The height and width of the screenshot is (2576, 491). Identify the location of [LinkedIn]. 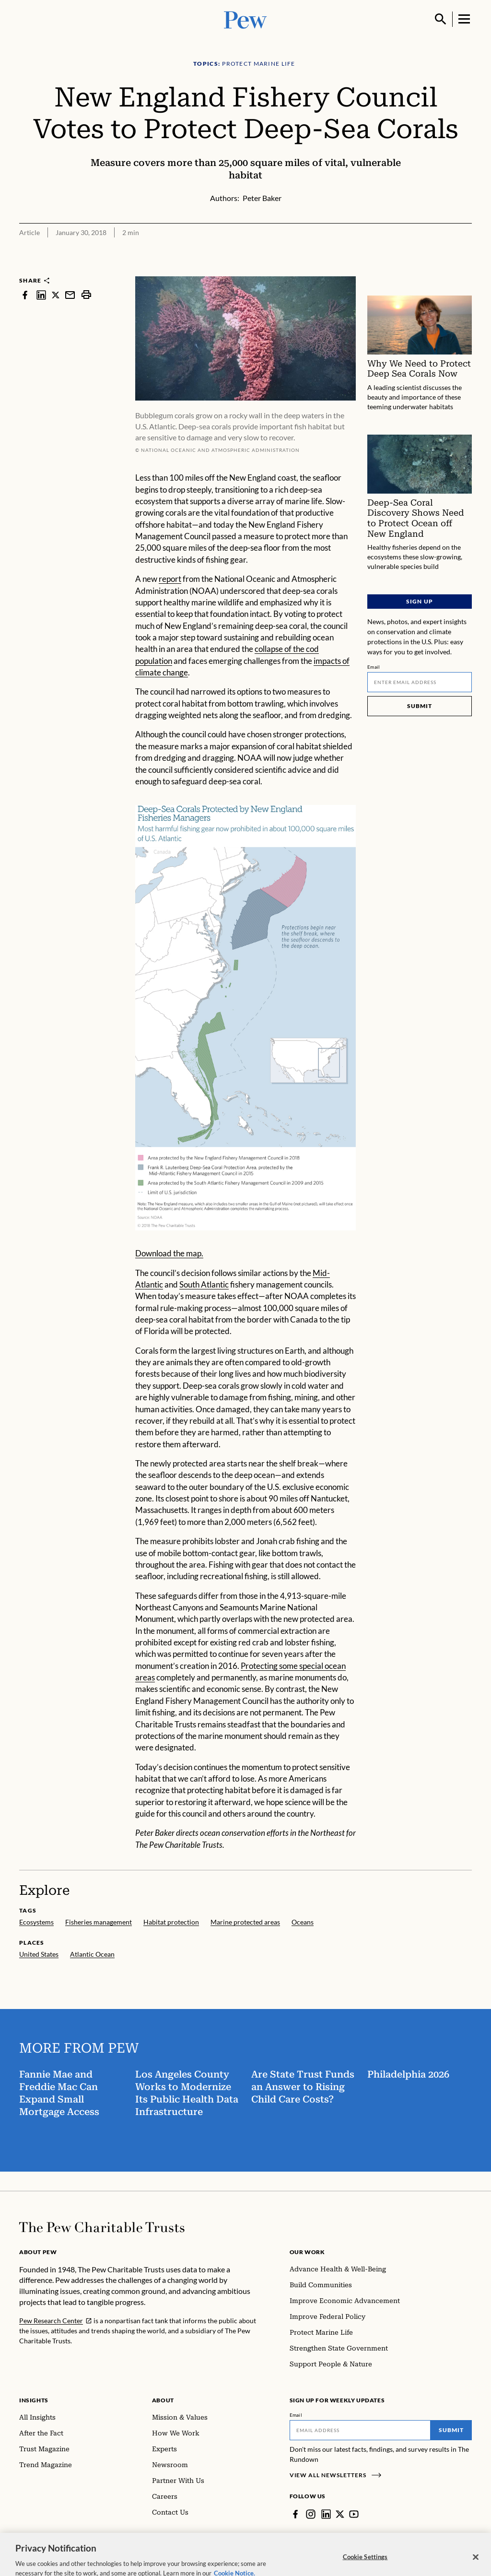
(326, 2514).